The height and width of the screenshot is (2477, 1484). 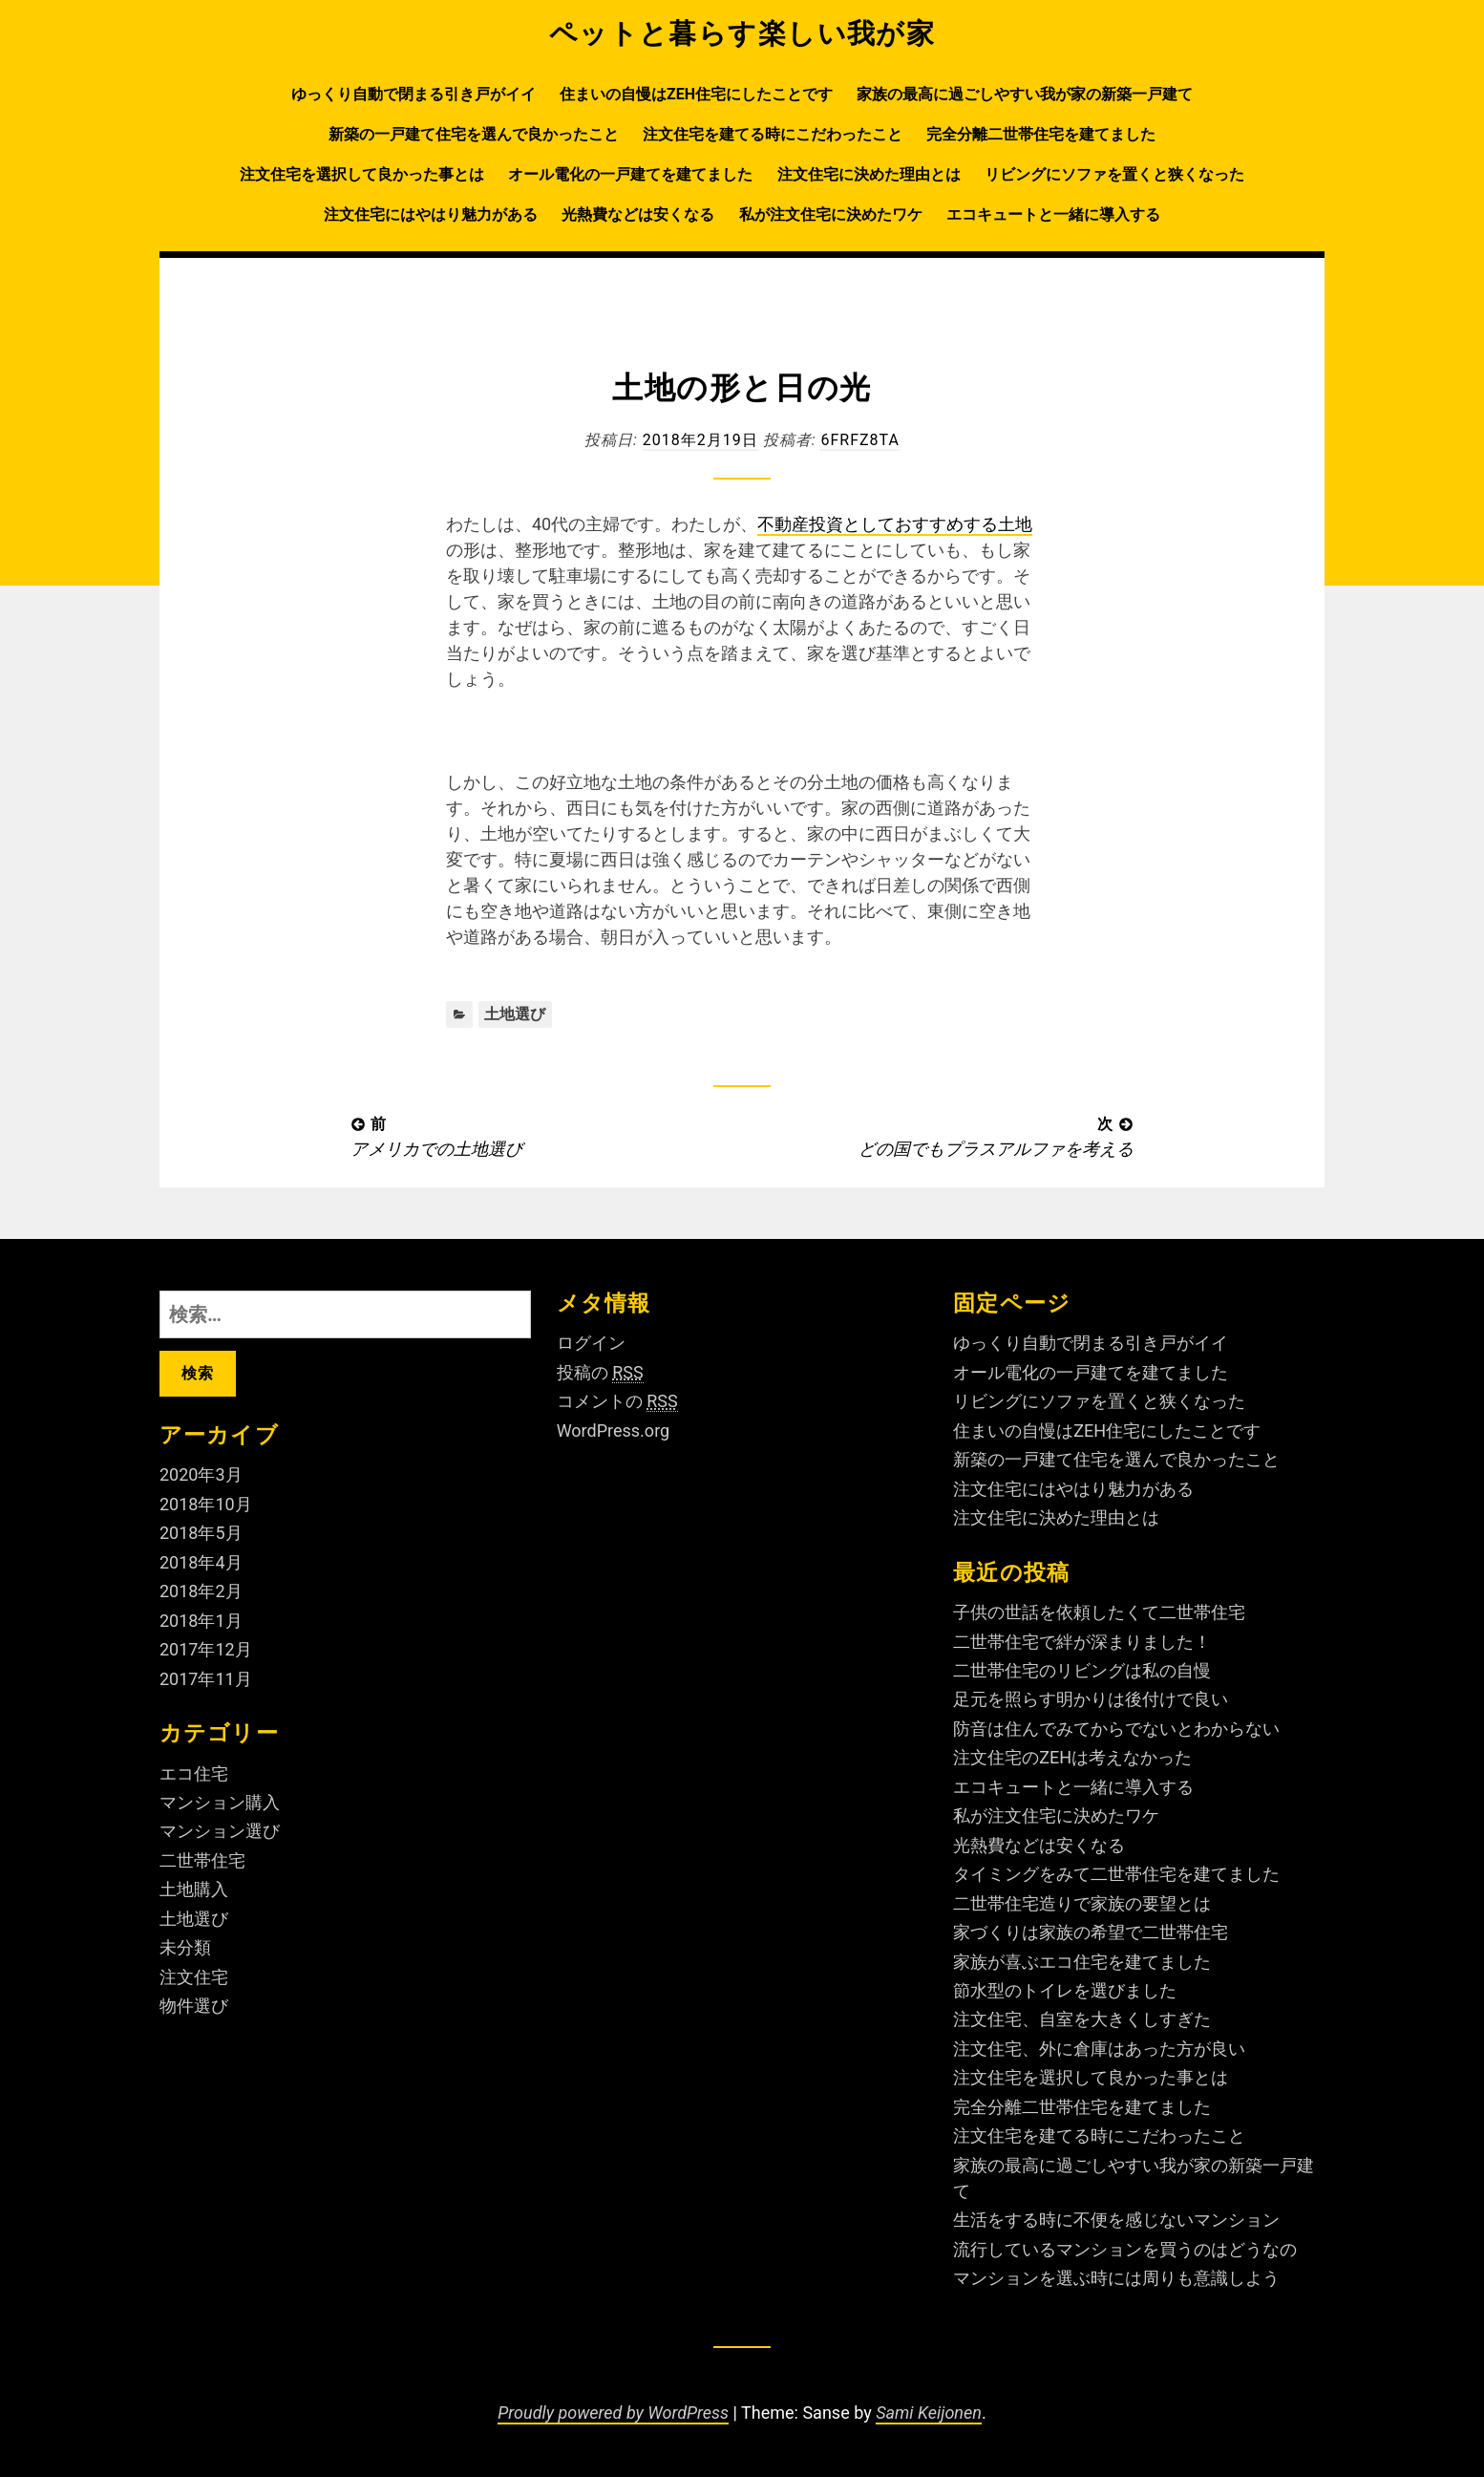 I want to click on 2018年10月, so click(x=205, y=1504).